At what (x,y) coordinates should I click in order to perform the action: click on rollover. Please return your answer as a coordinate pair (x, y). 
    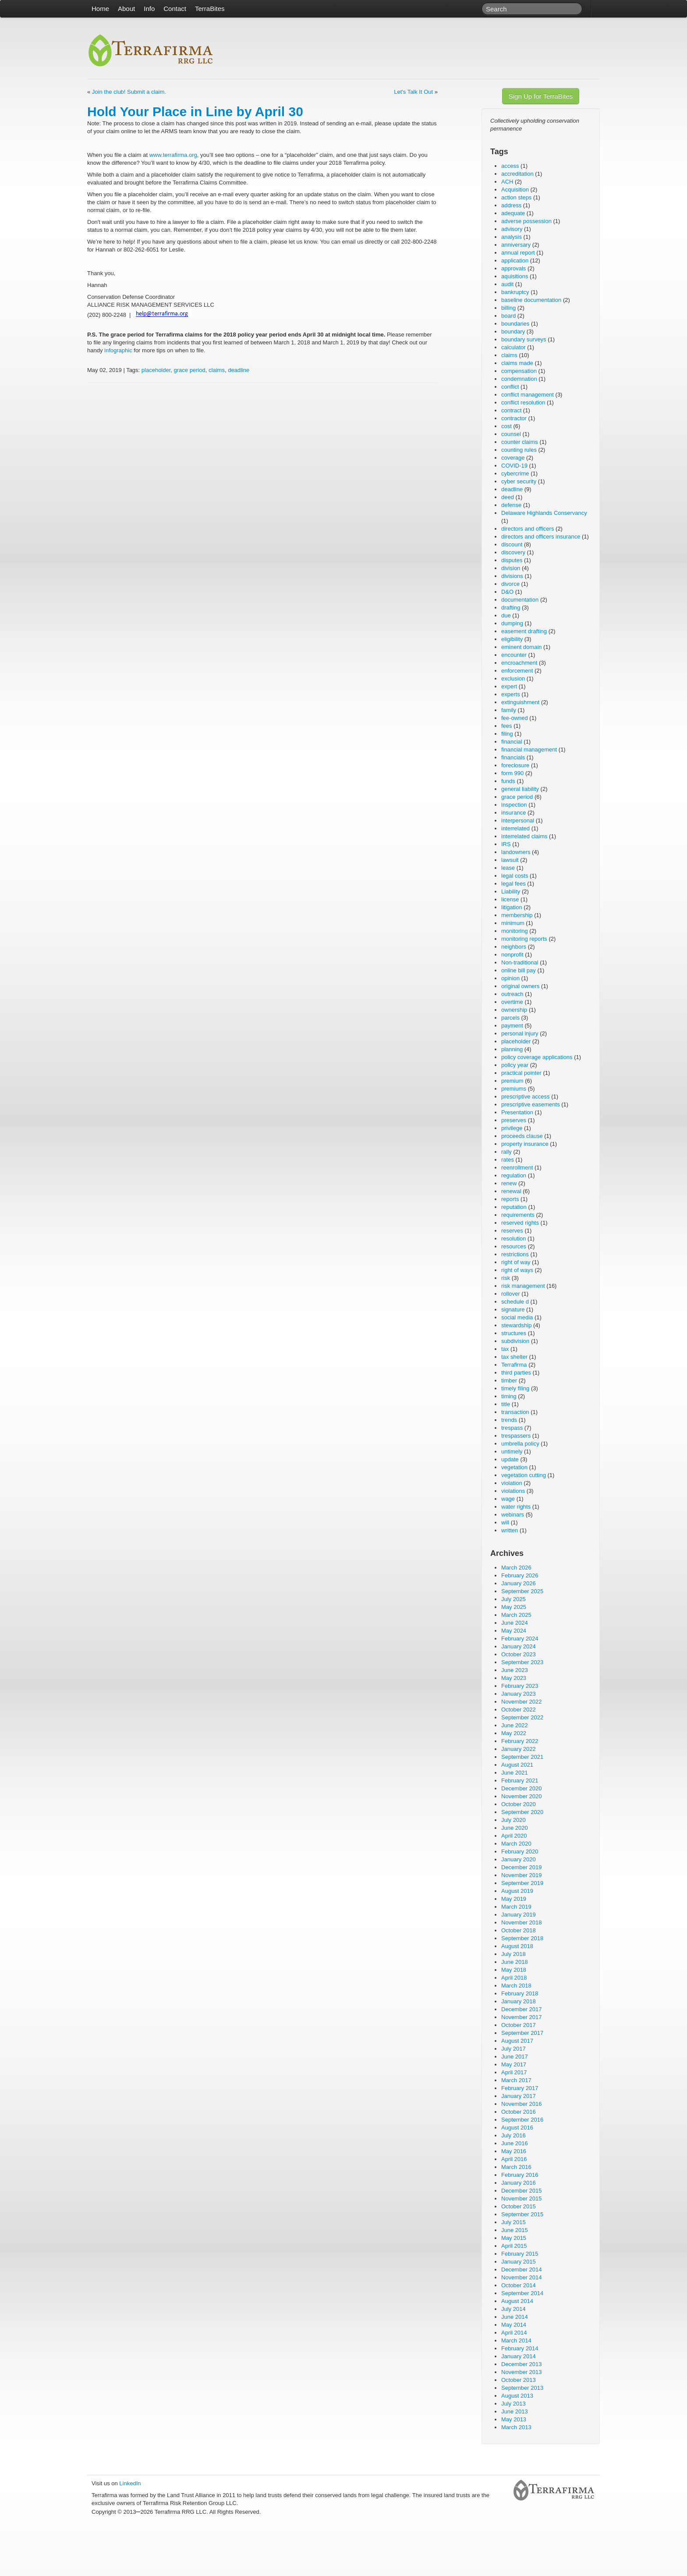
    Looking at the image, I should click on (510, 1293).